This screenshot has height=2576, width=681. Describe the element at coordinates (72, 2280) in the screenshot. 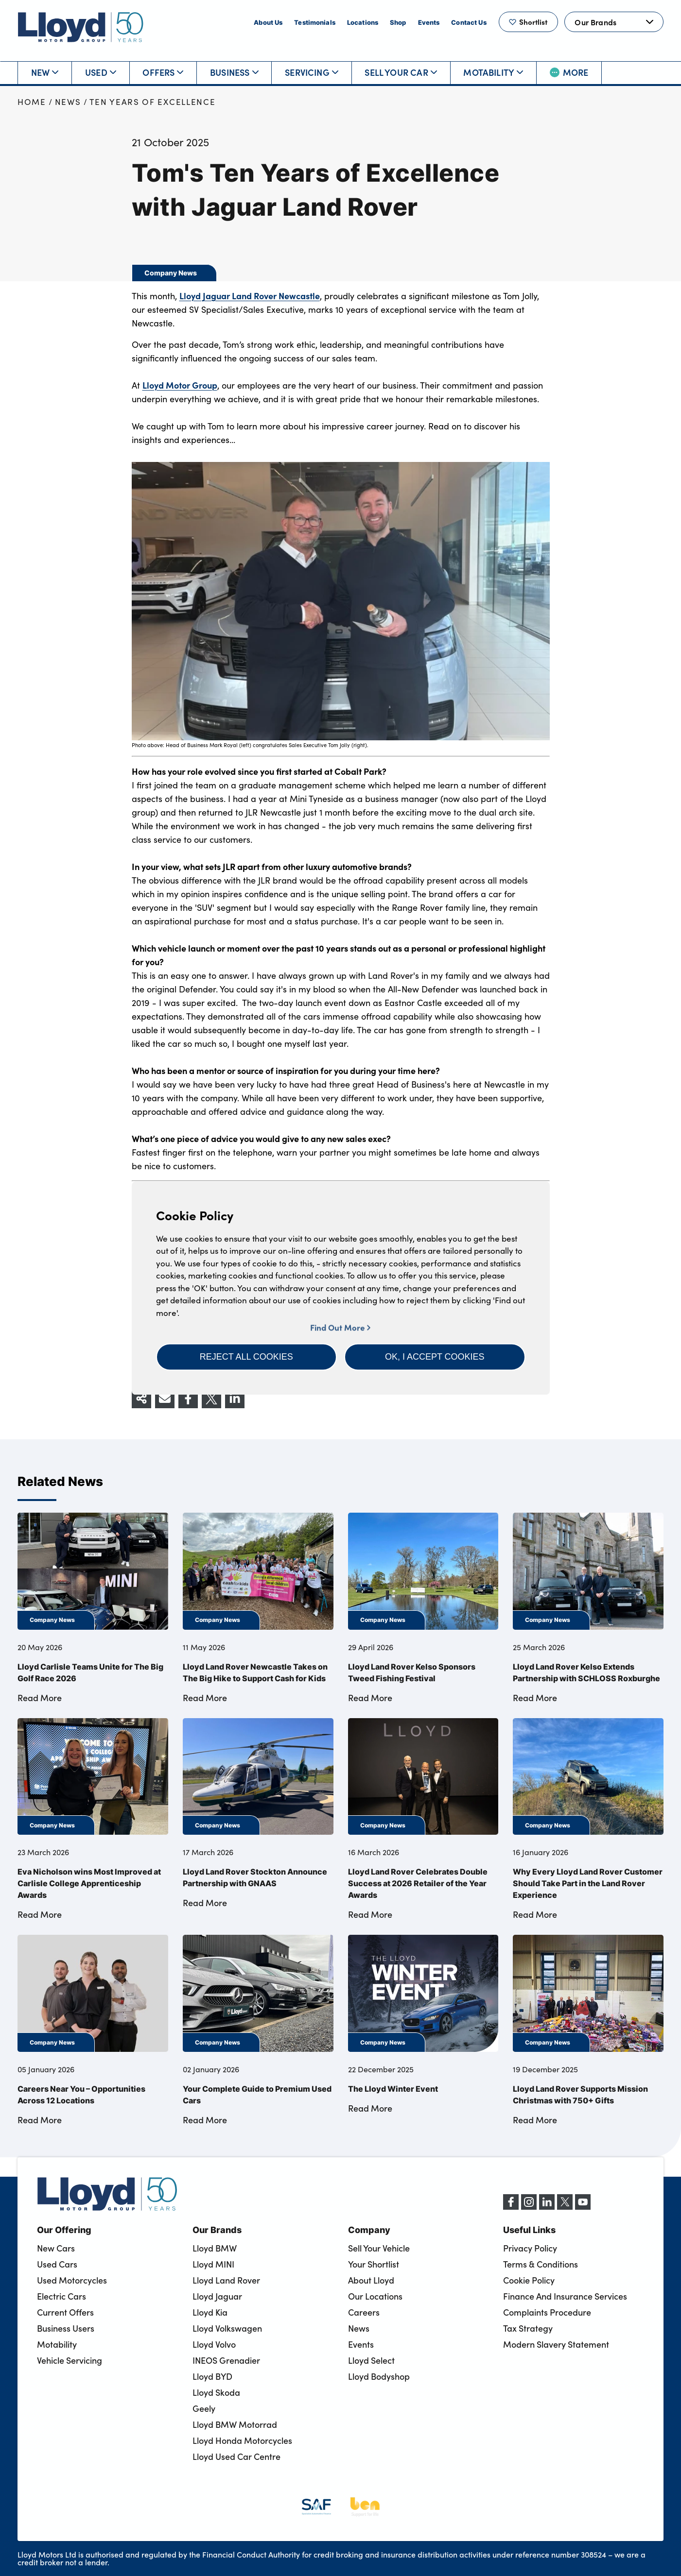

I see `Used Motorcycles` at that location.